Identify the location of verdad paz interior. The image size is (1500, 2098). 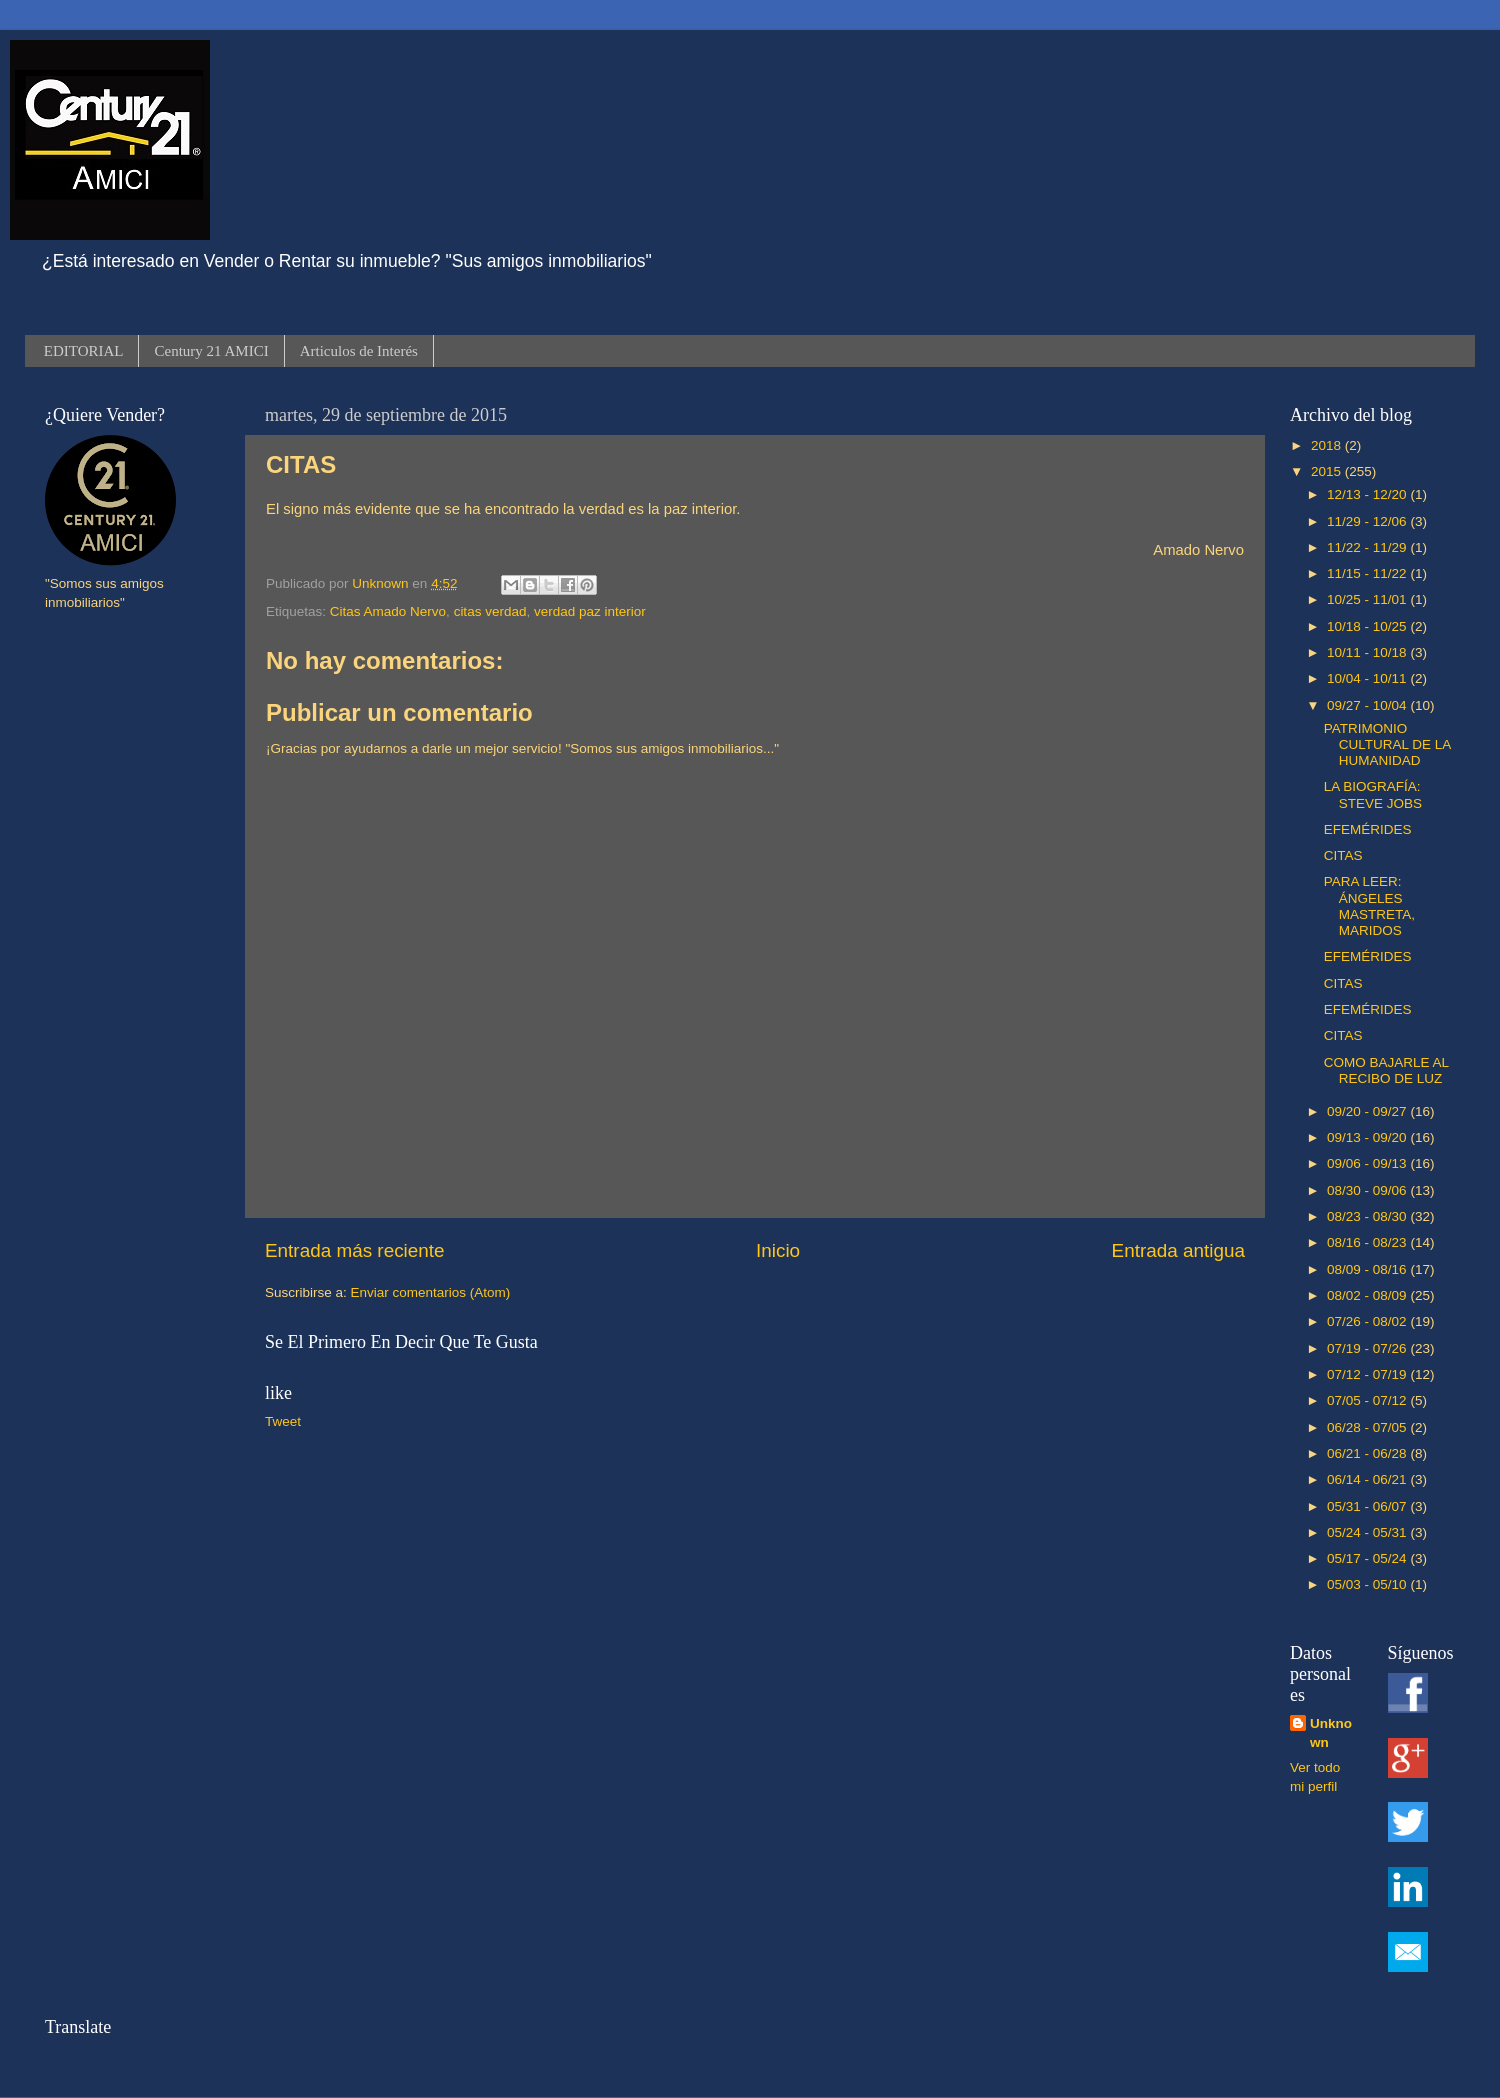
(590, 611).